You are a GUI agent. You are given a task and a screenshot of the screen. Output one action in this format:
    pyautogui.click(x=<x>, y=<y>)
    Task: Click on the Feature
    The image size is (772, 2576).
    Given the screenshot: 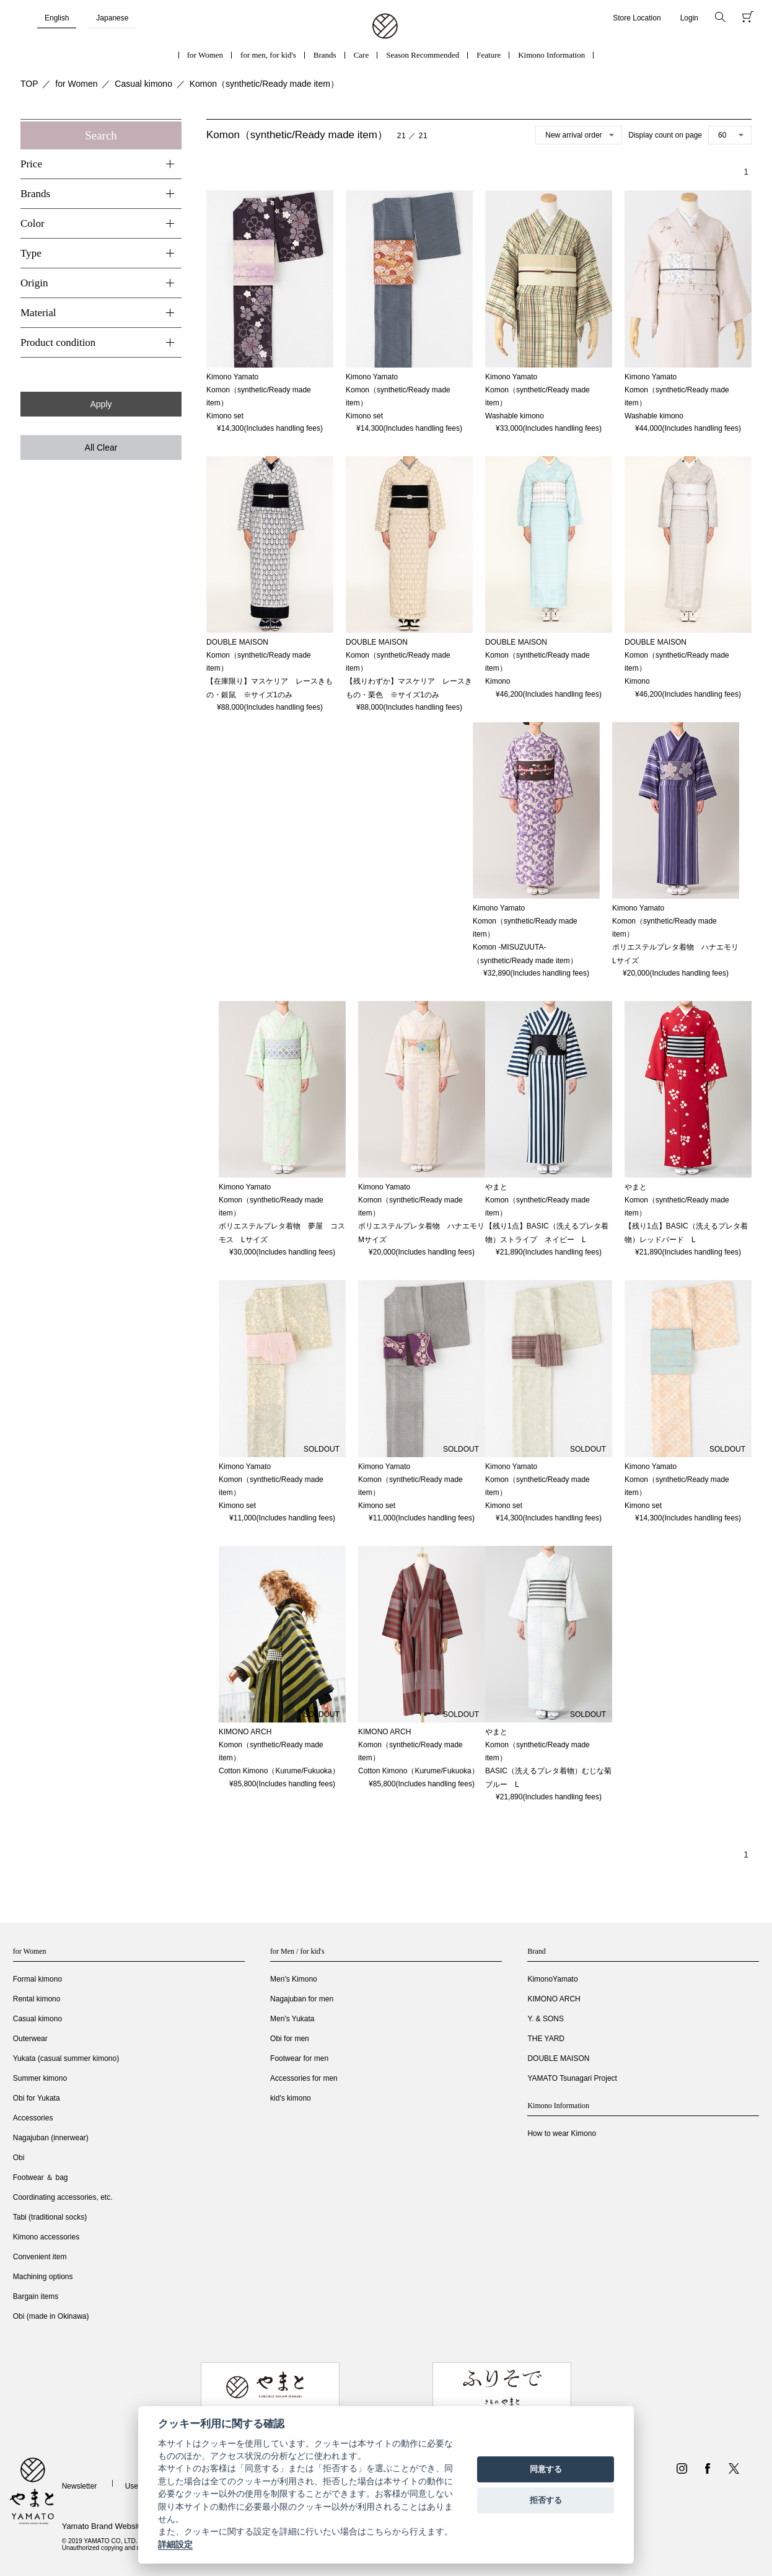 What is the action you would take?
    pyautogui.click(x=488, y=55)
    